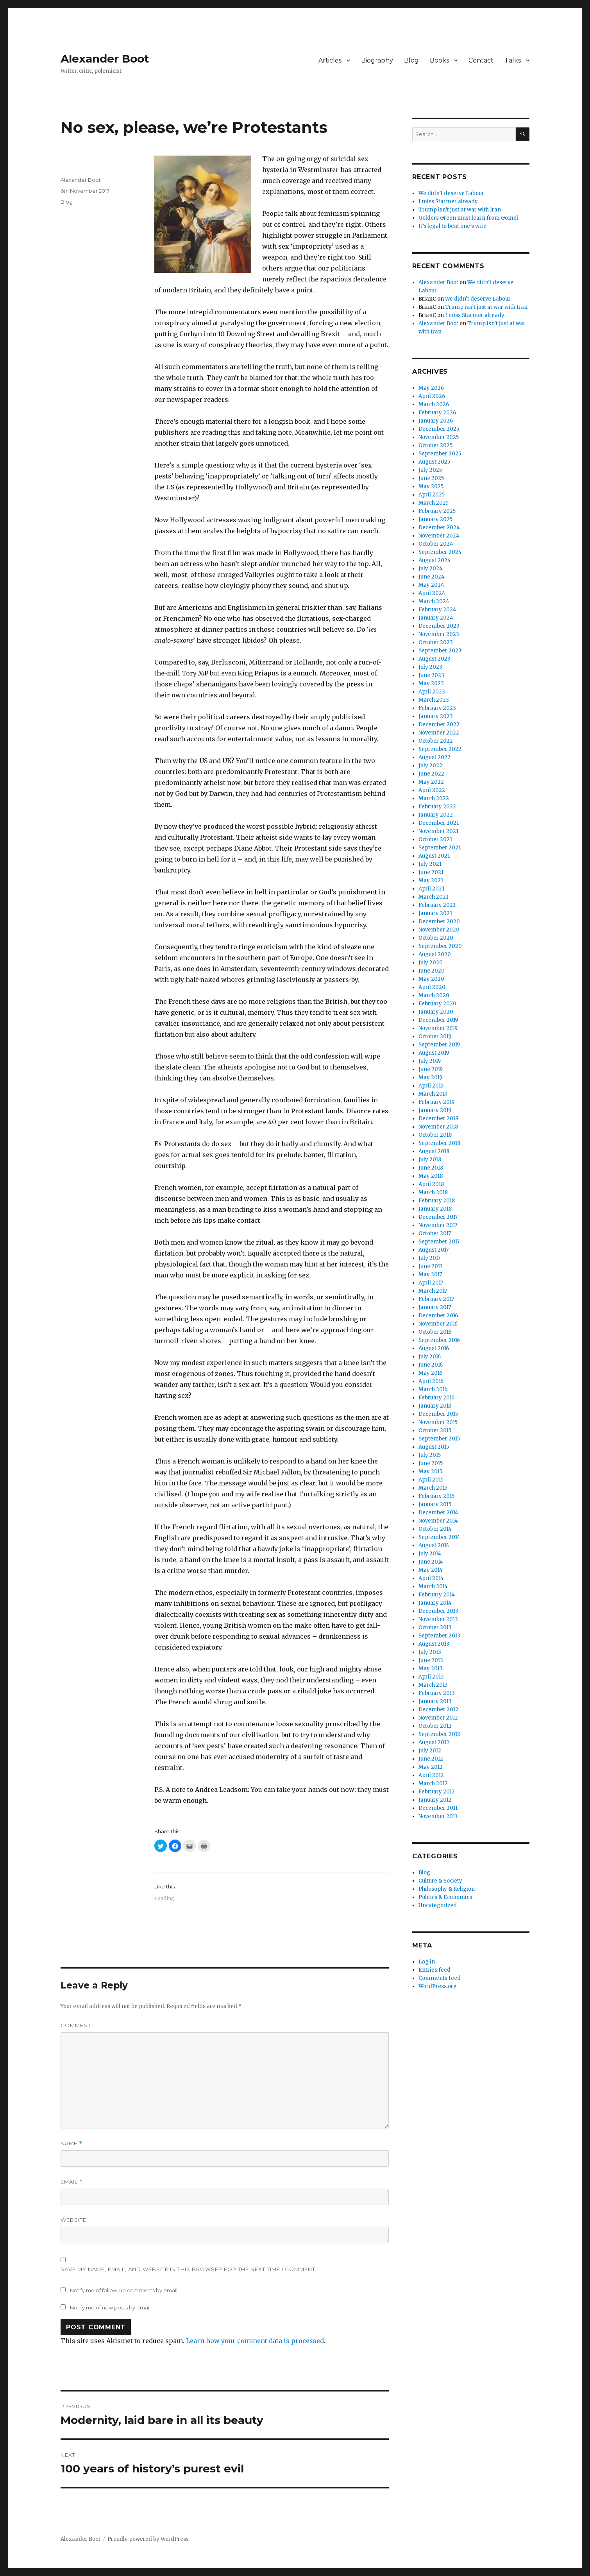  I want to click on Trump isn’t just at war with Iran, so click(459, 209).